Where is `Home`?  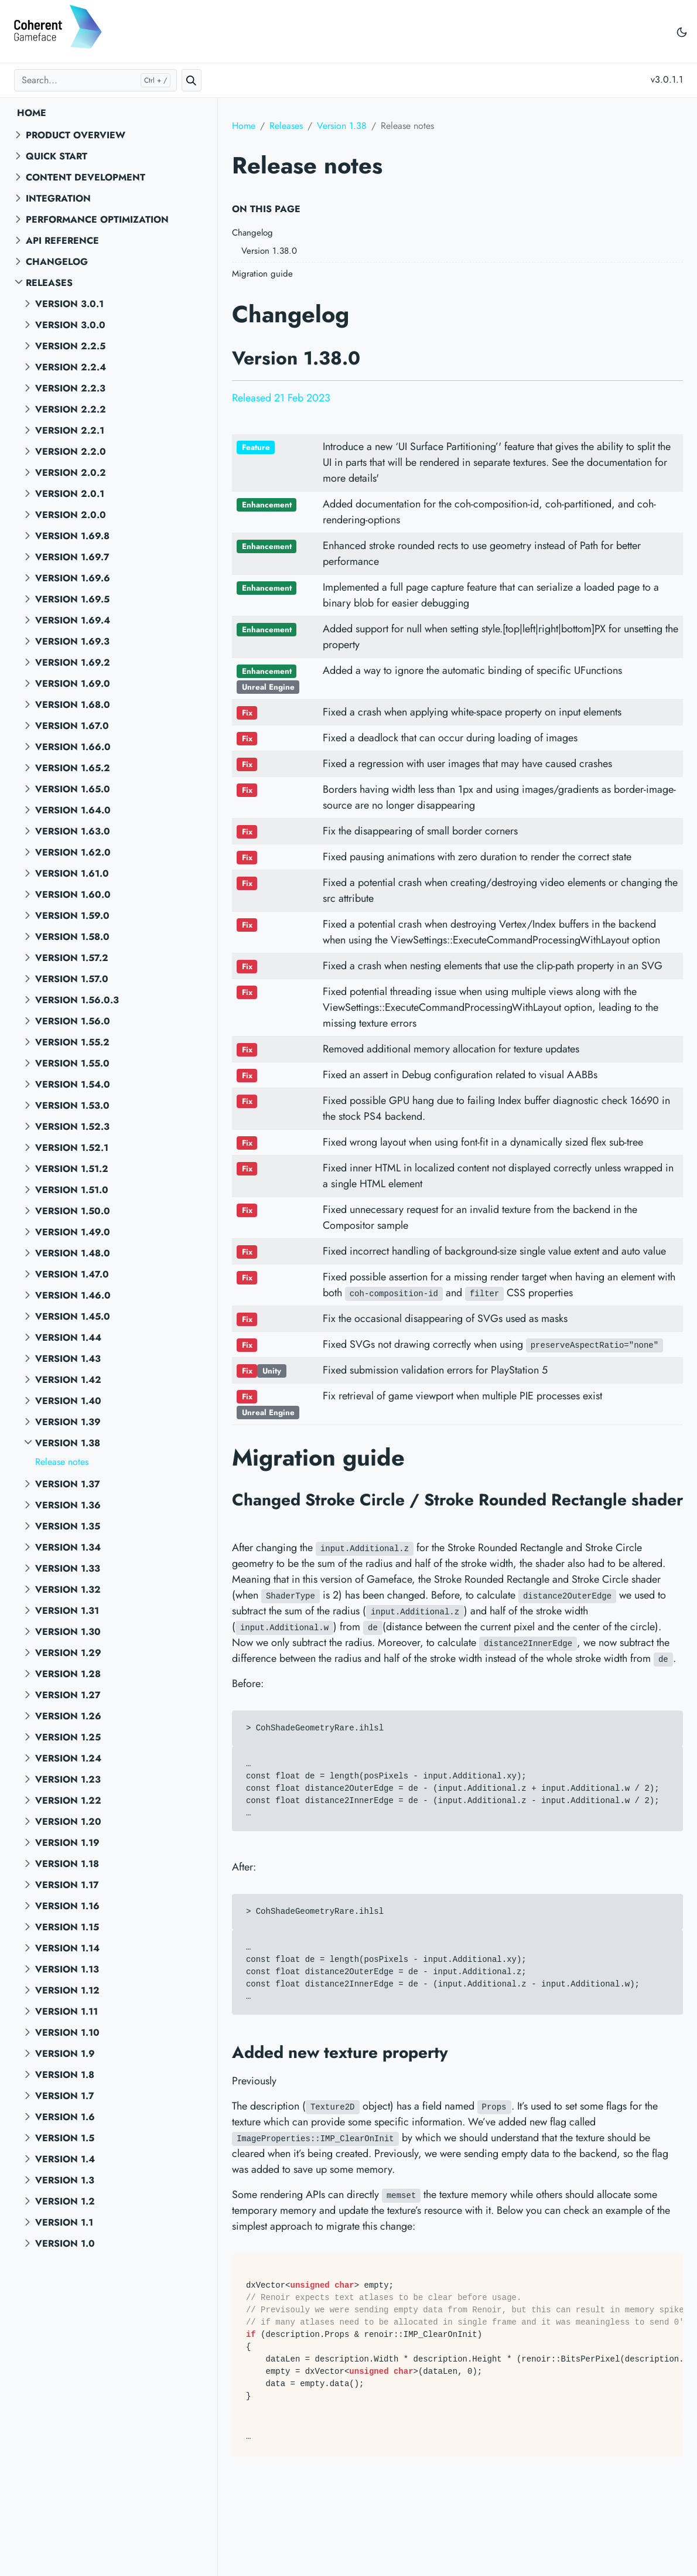 Home is located at coordinates (31, 113).